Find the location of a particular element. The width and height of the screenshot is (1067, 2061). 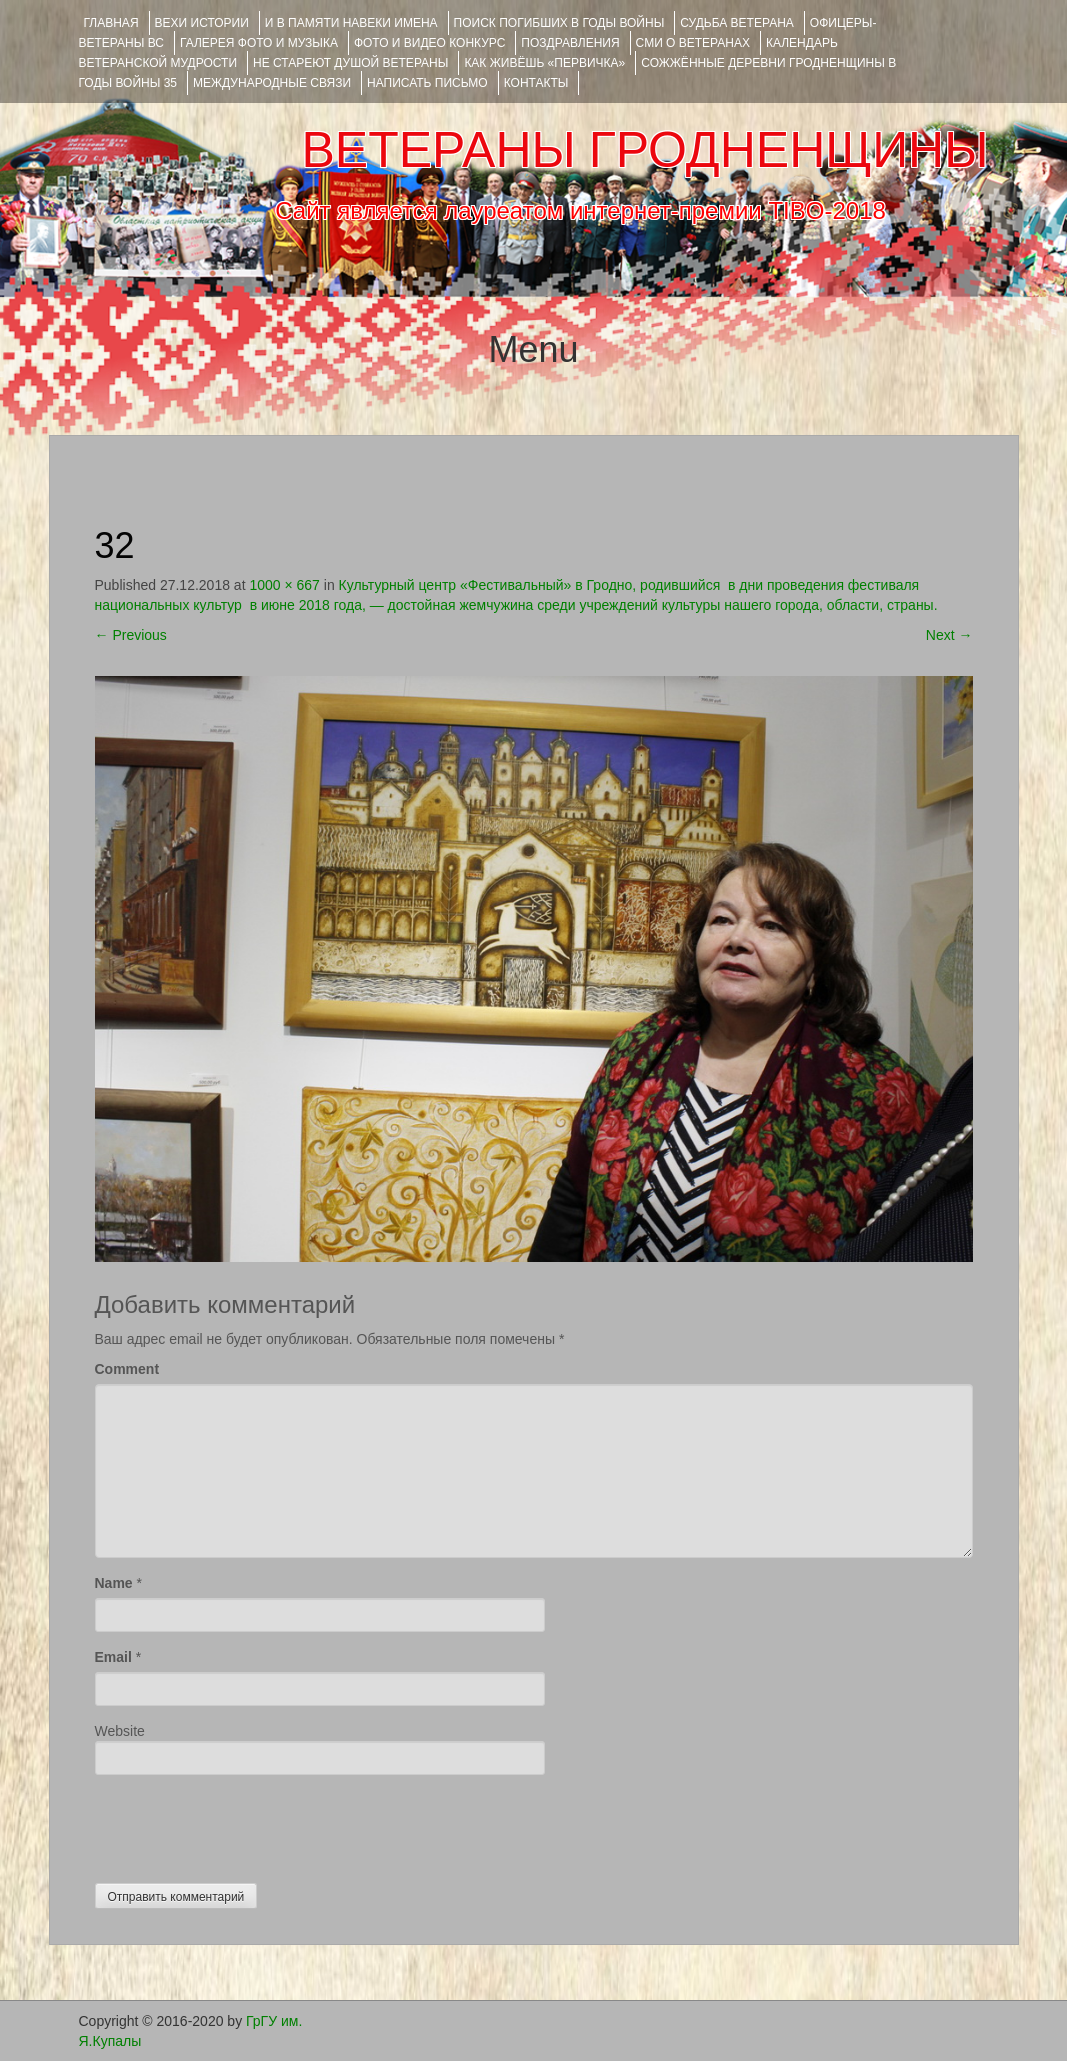

Next is located at coordinates (949, 635).